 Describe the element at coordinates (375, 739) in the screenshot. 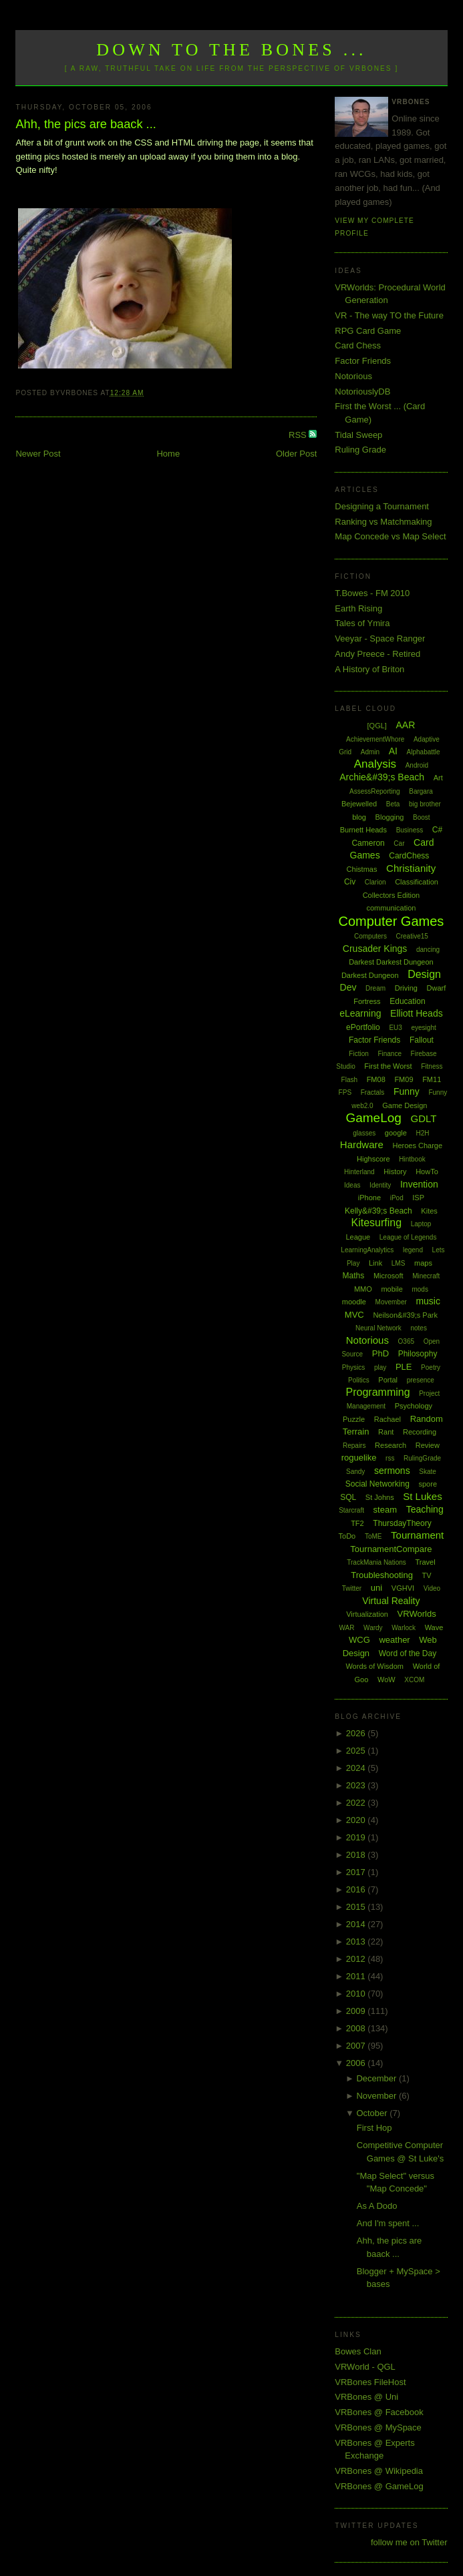

I see `AchievementWhore` at that location.